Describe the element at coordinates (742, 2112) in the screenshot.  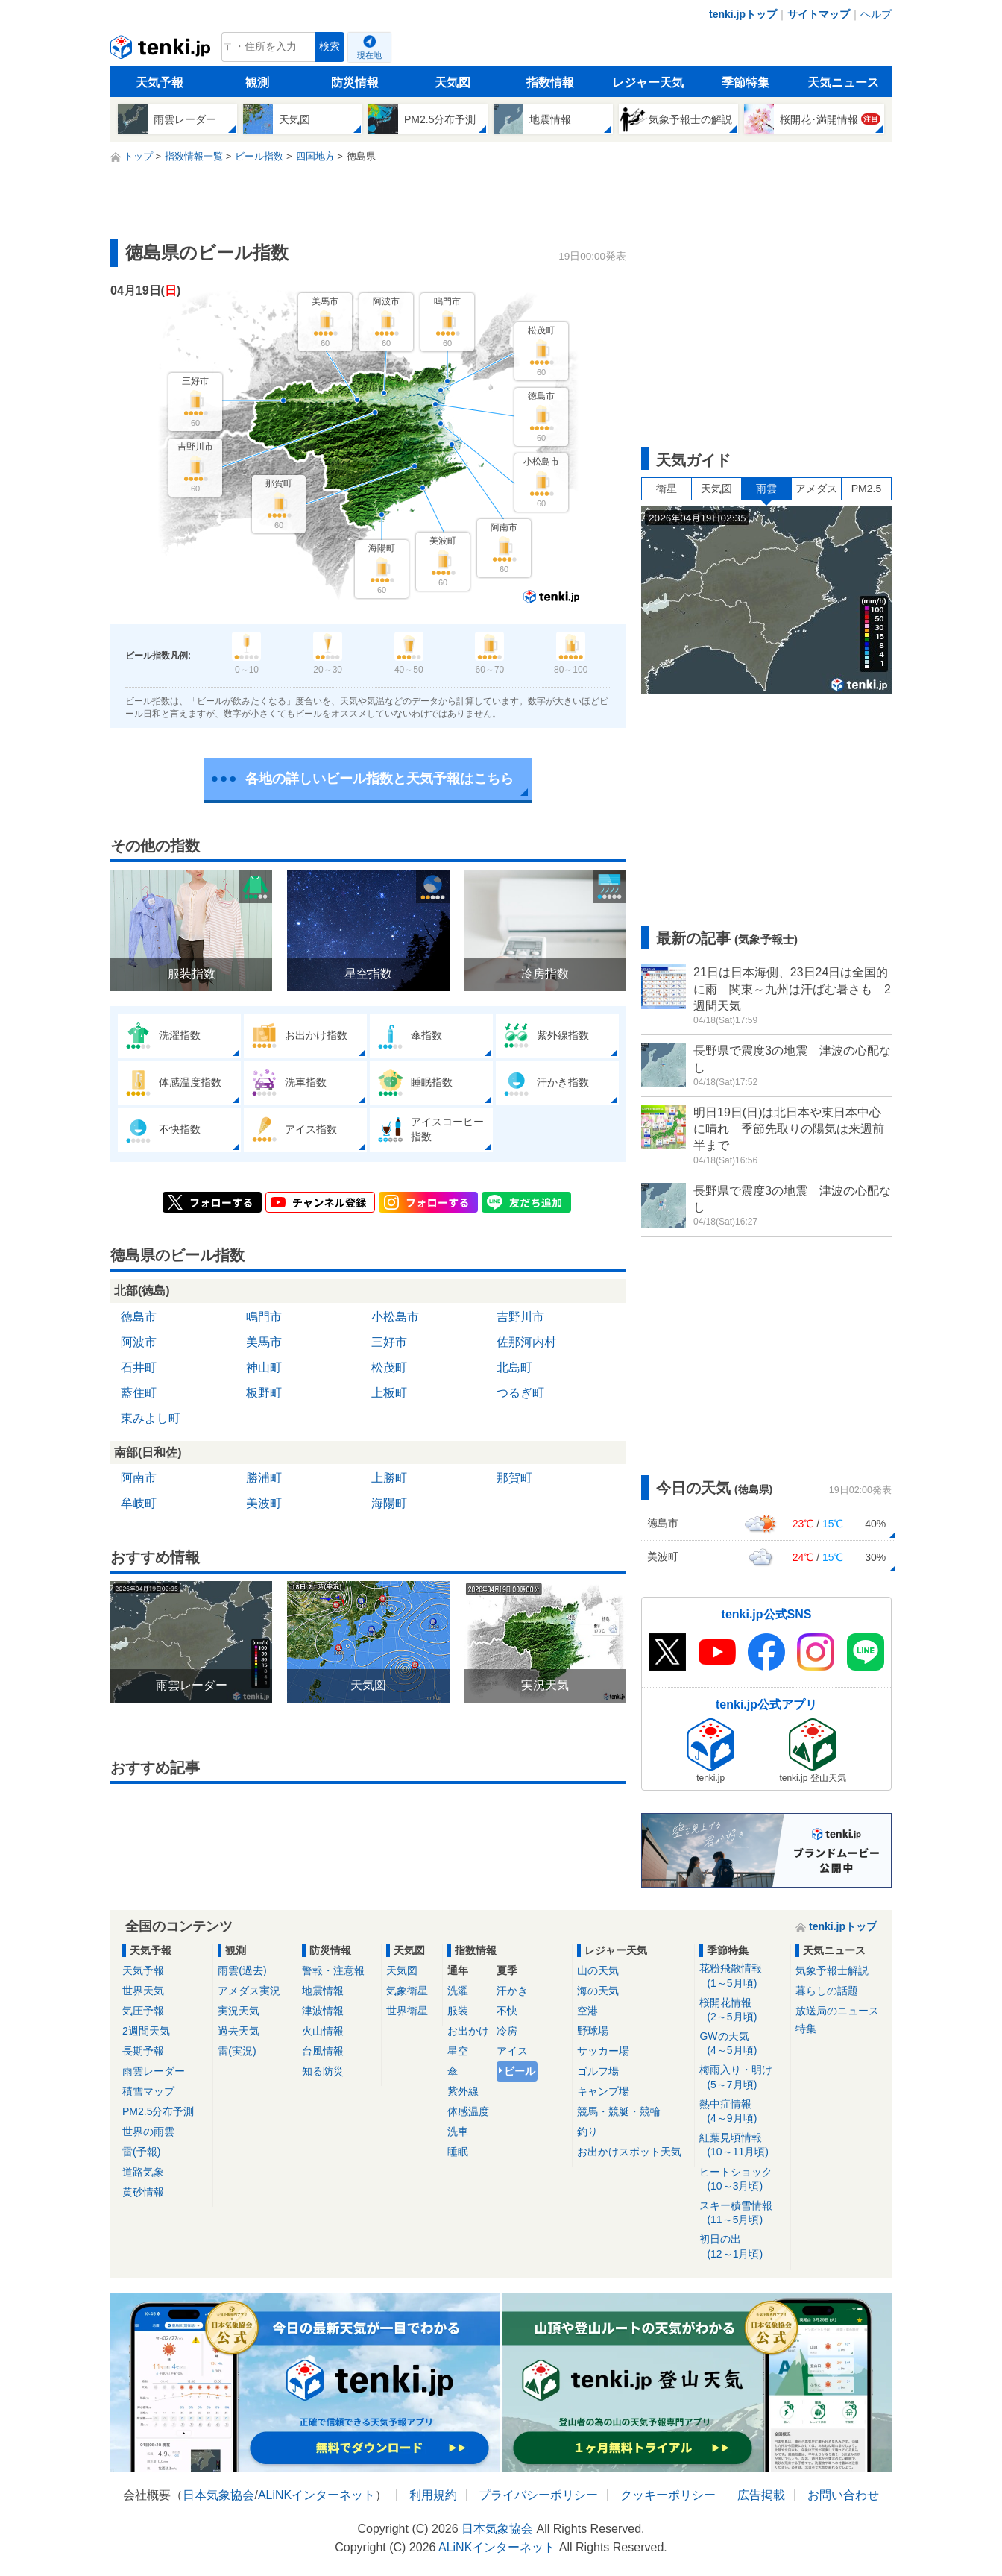
I see `熱中症情報` at that location.